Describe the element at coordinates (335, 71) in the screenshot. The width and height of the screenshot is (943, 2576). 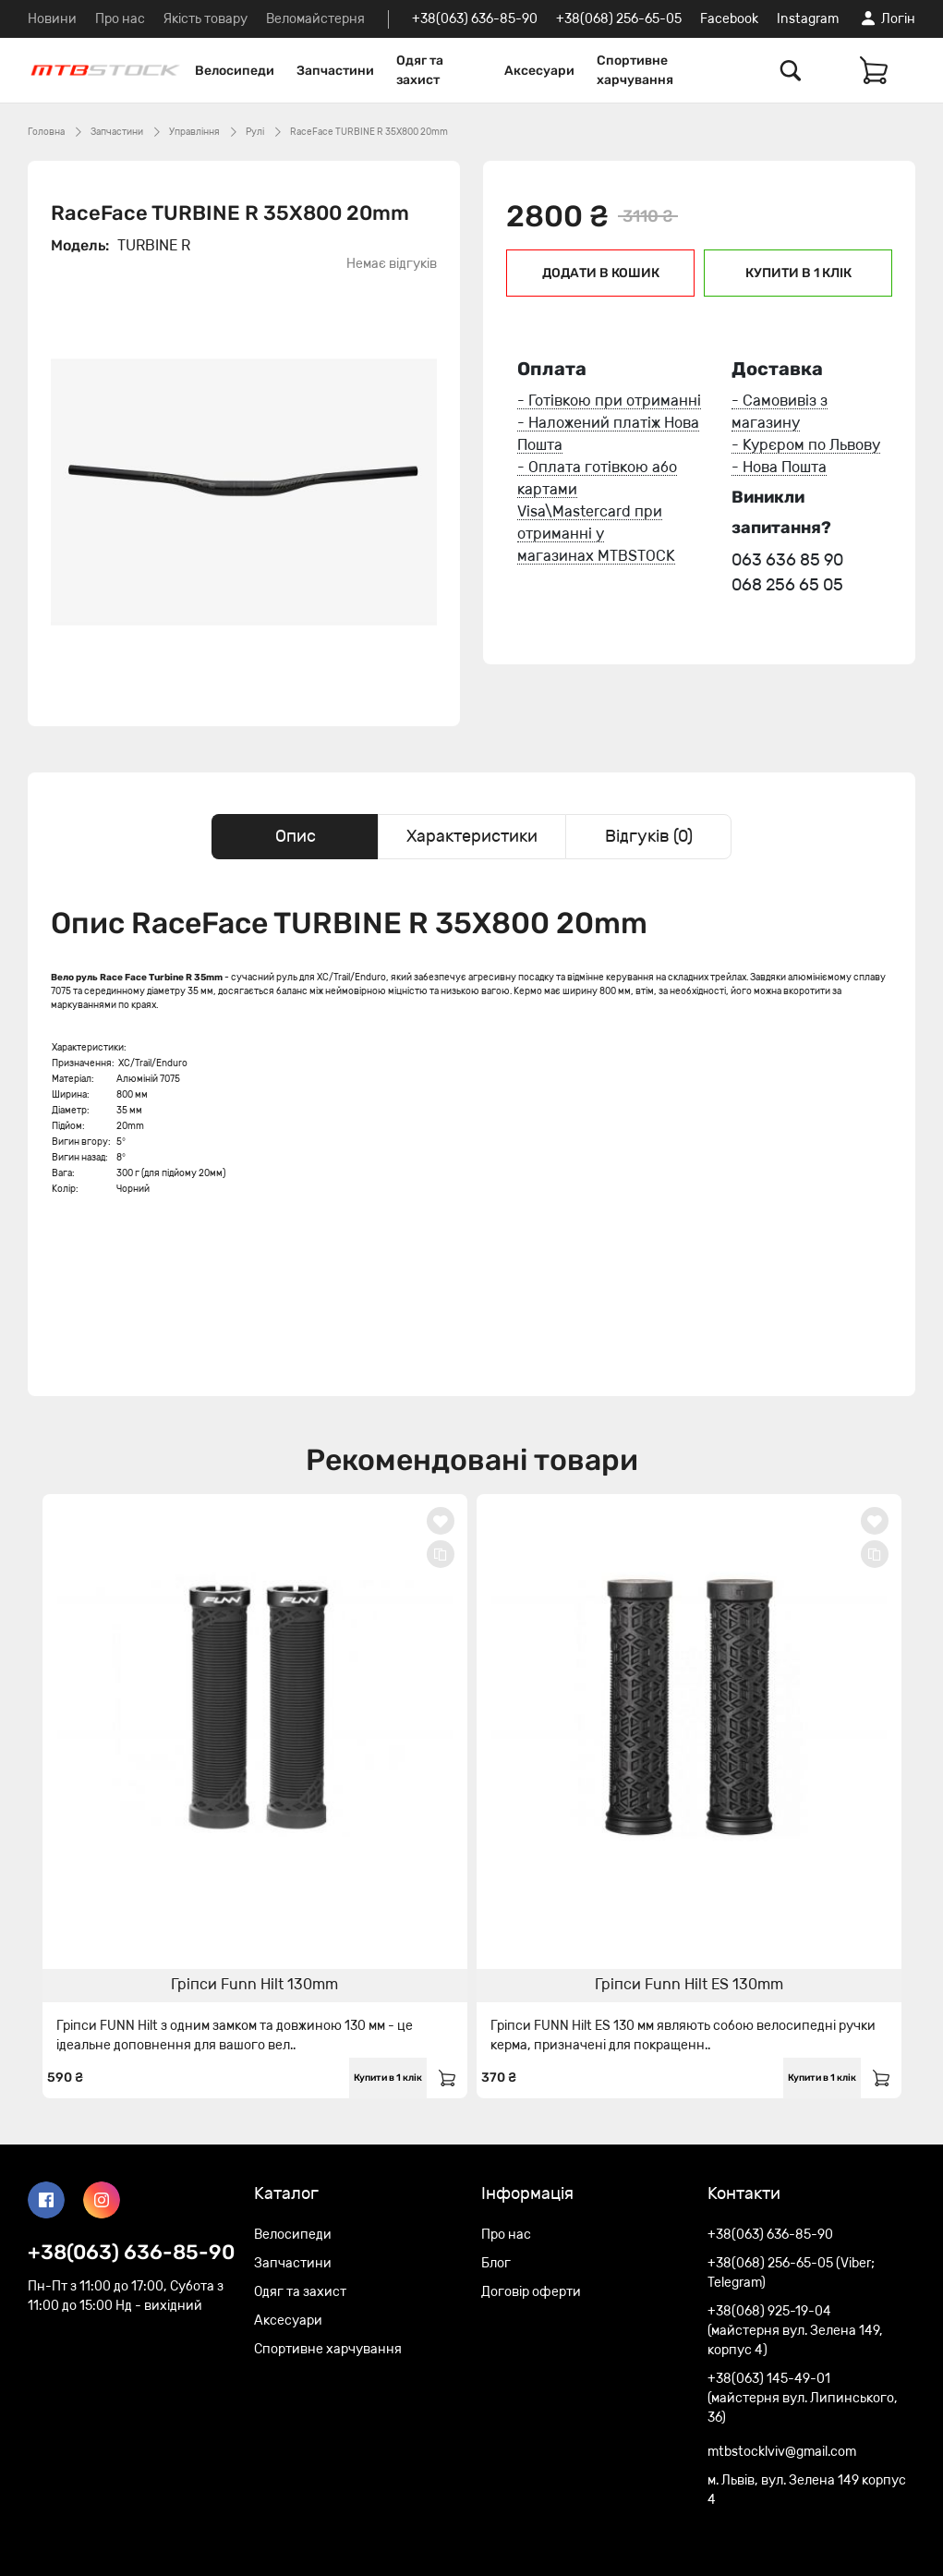
I see `Запчастини` at that location.